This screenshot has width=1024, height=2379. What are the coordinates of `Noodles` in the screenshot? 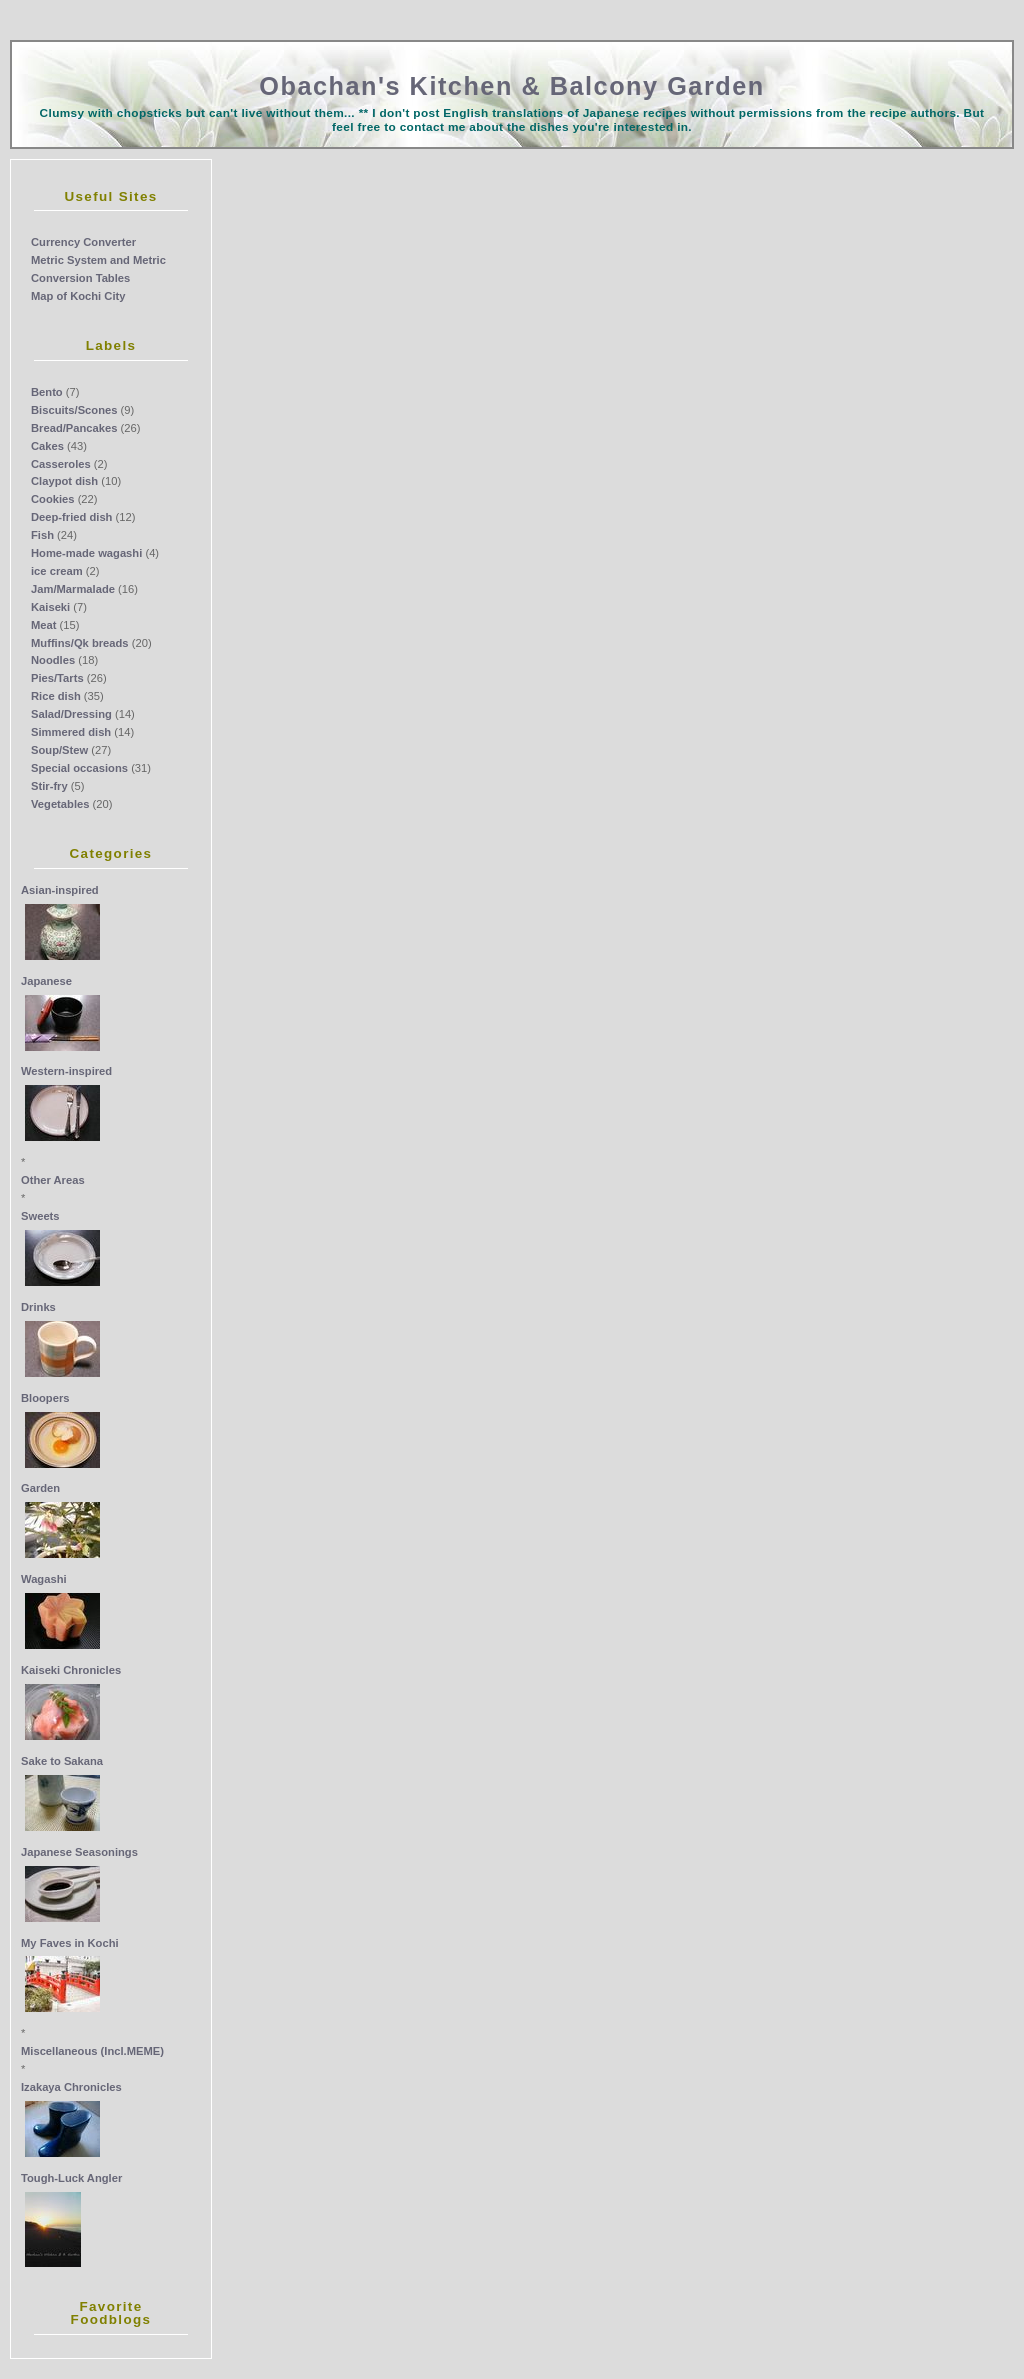 It's located at (53, 660).